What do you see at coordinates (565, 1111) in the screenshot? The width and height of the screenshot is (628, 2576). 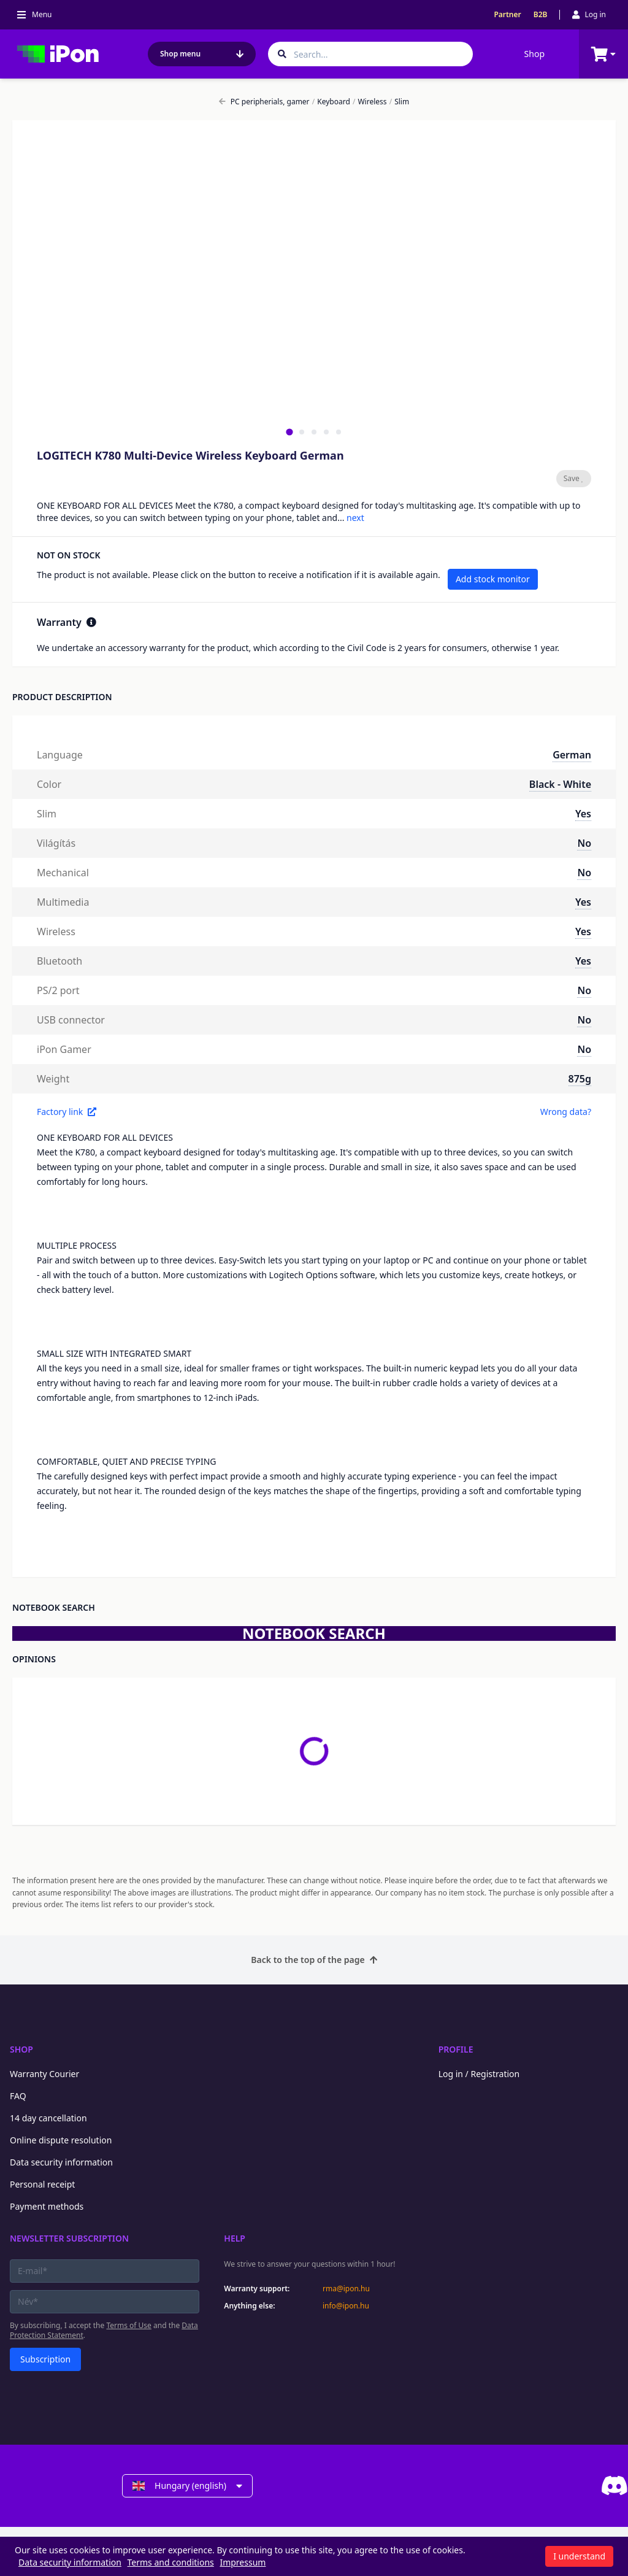 I see `Wrong data?` at bounding box center [565, 1111].